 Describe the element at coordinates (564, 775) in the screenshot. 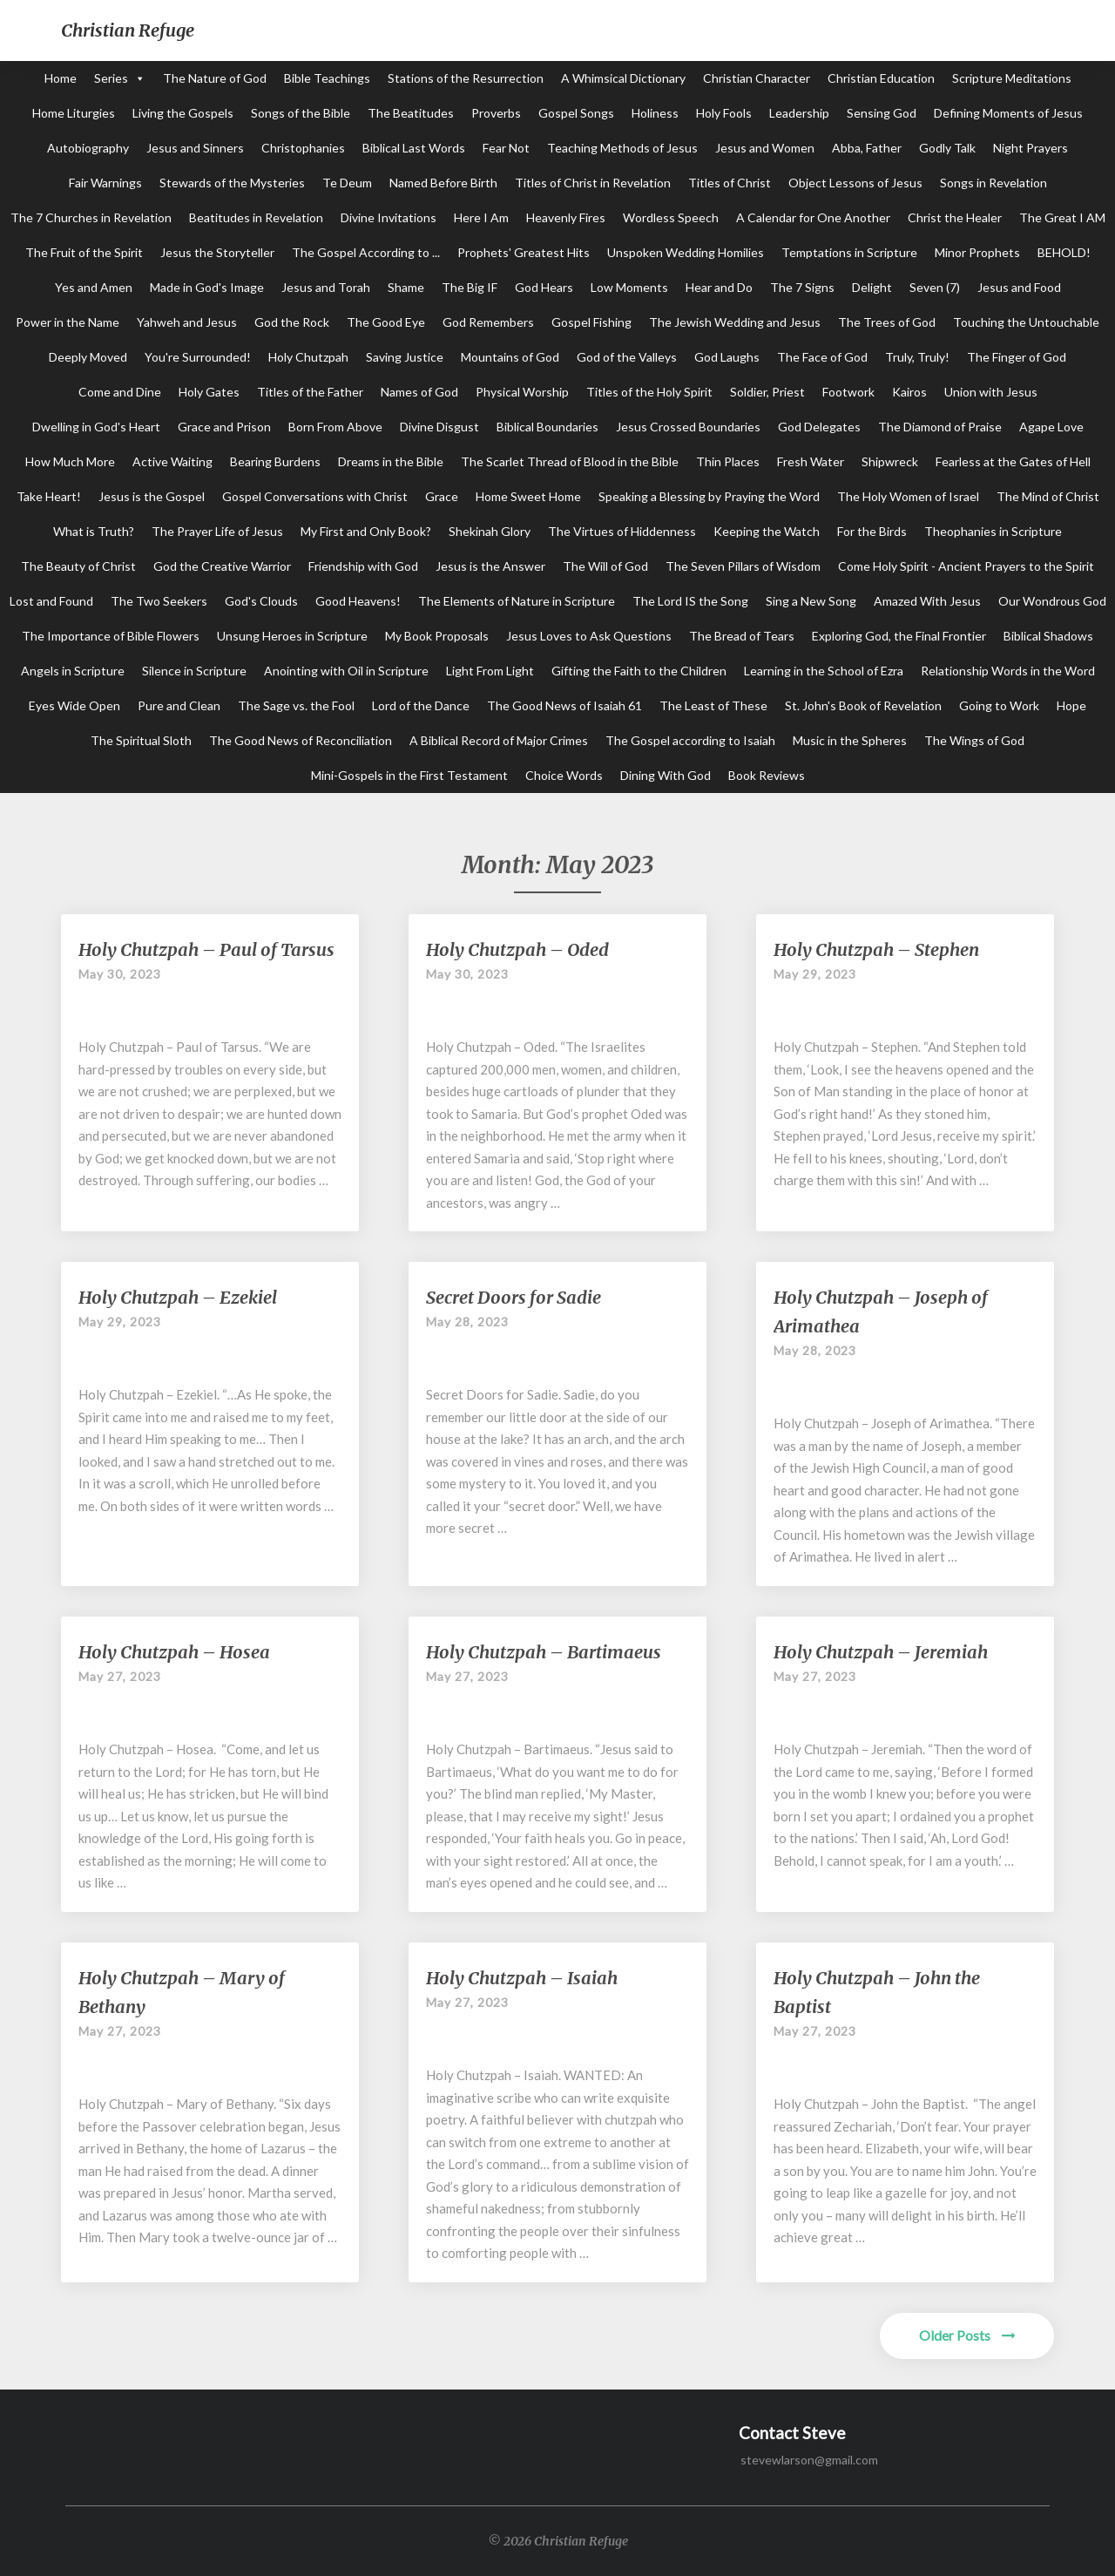

I see `Choice Words` at that location.